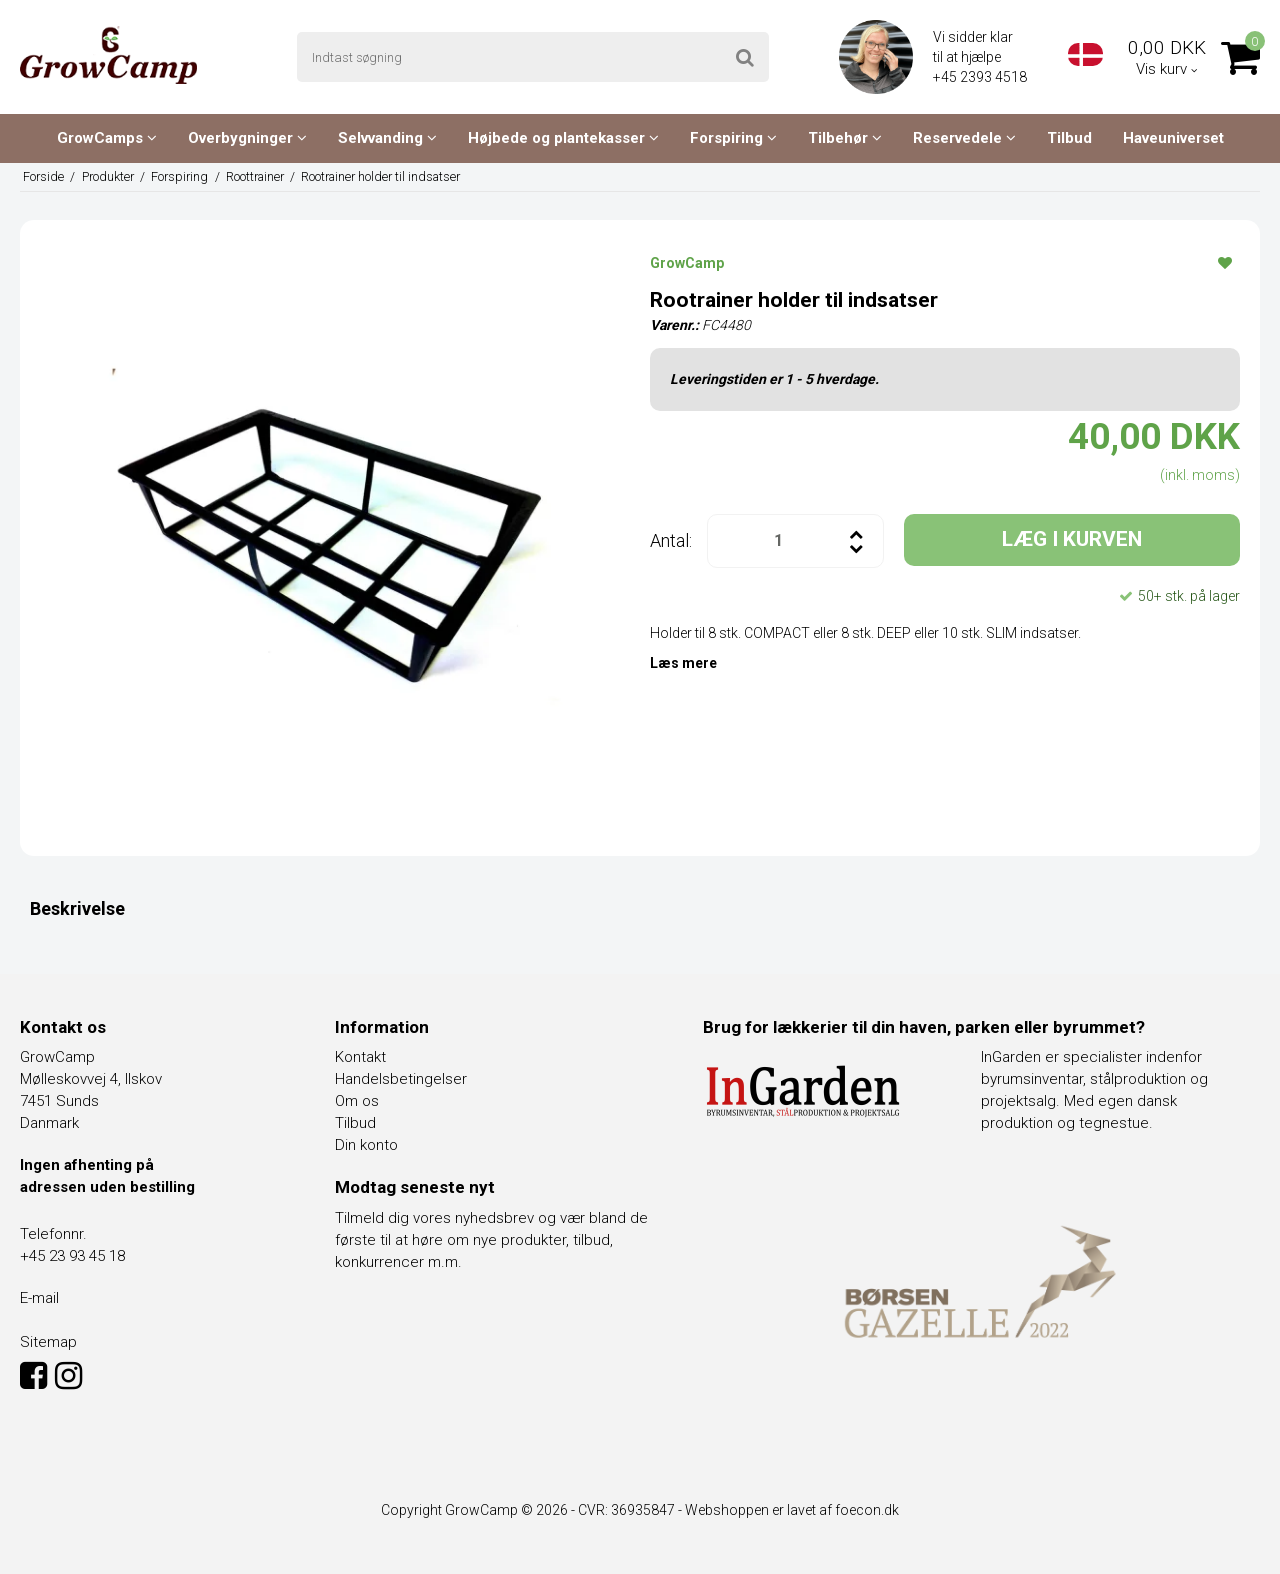  What do you see at coordinates (845, 138) in the screenshot?
I see `Tilbehør` at bounding box center [845, 138].